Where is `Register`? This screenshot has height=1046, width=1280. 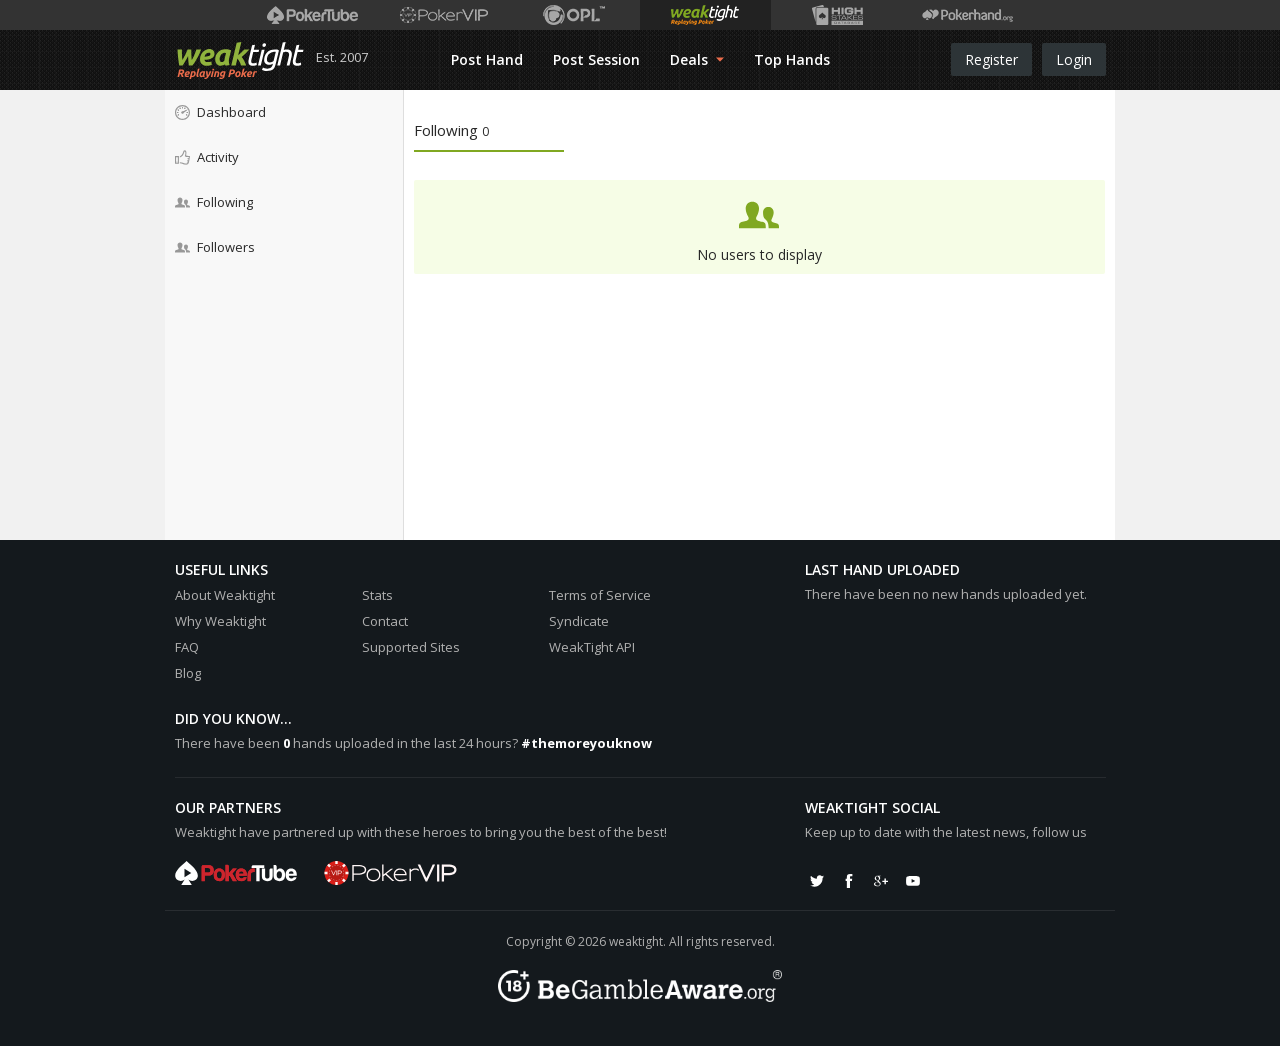
Register is located at coordinates (991, 59).